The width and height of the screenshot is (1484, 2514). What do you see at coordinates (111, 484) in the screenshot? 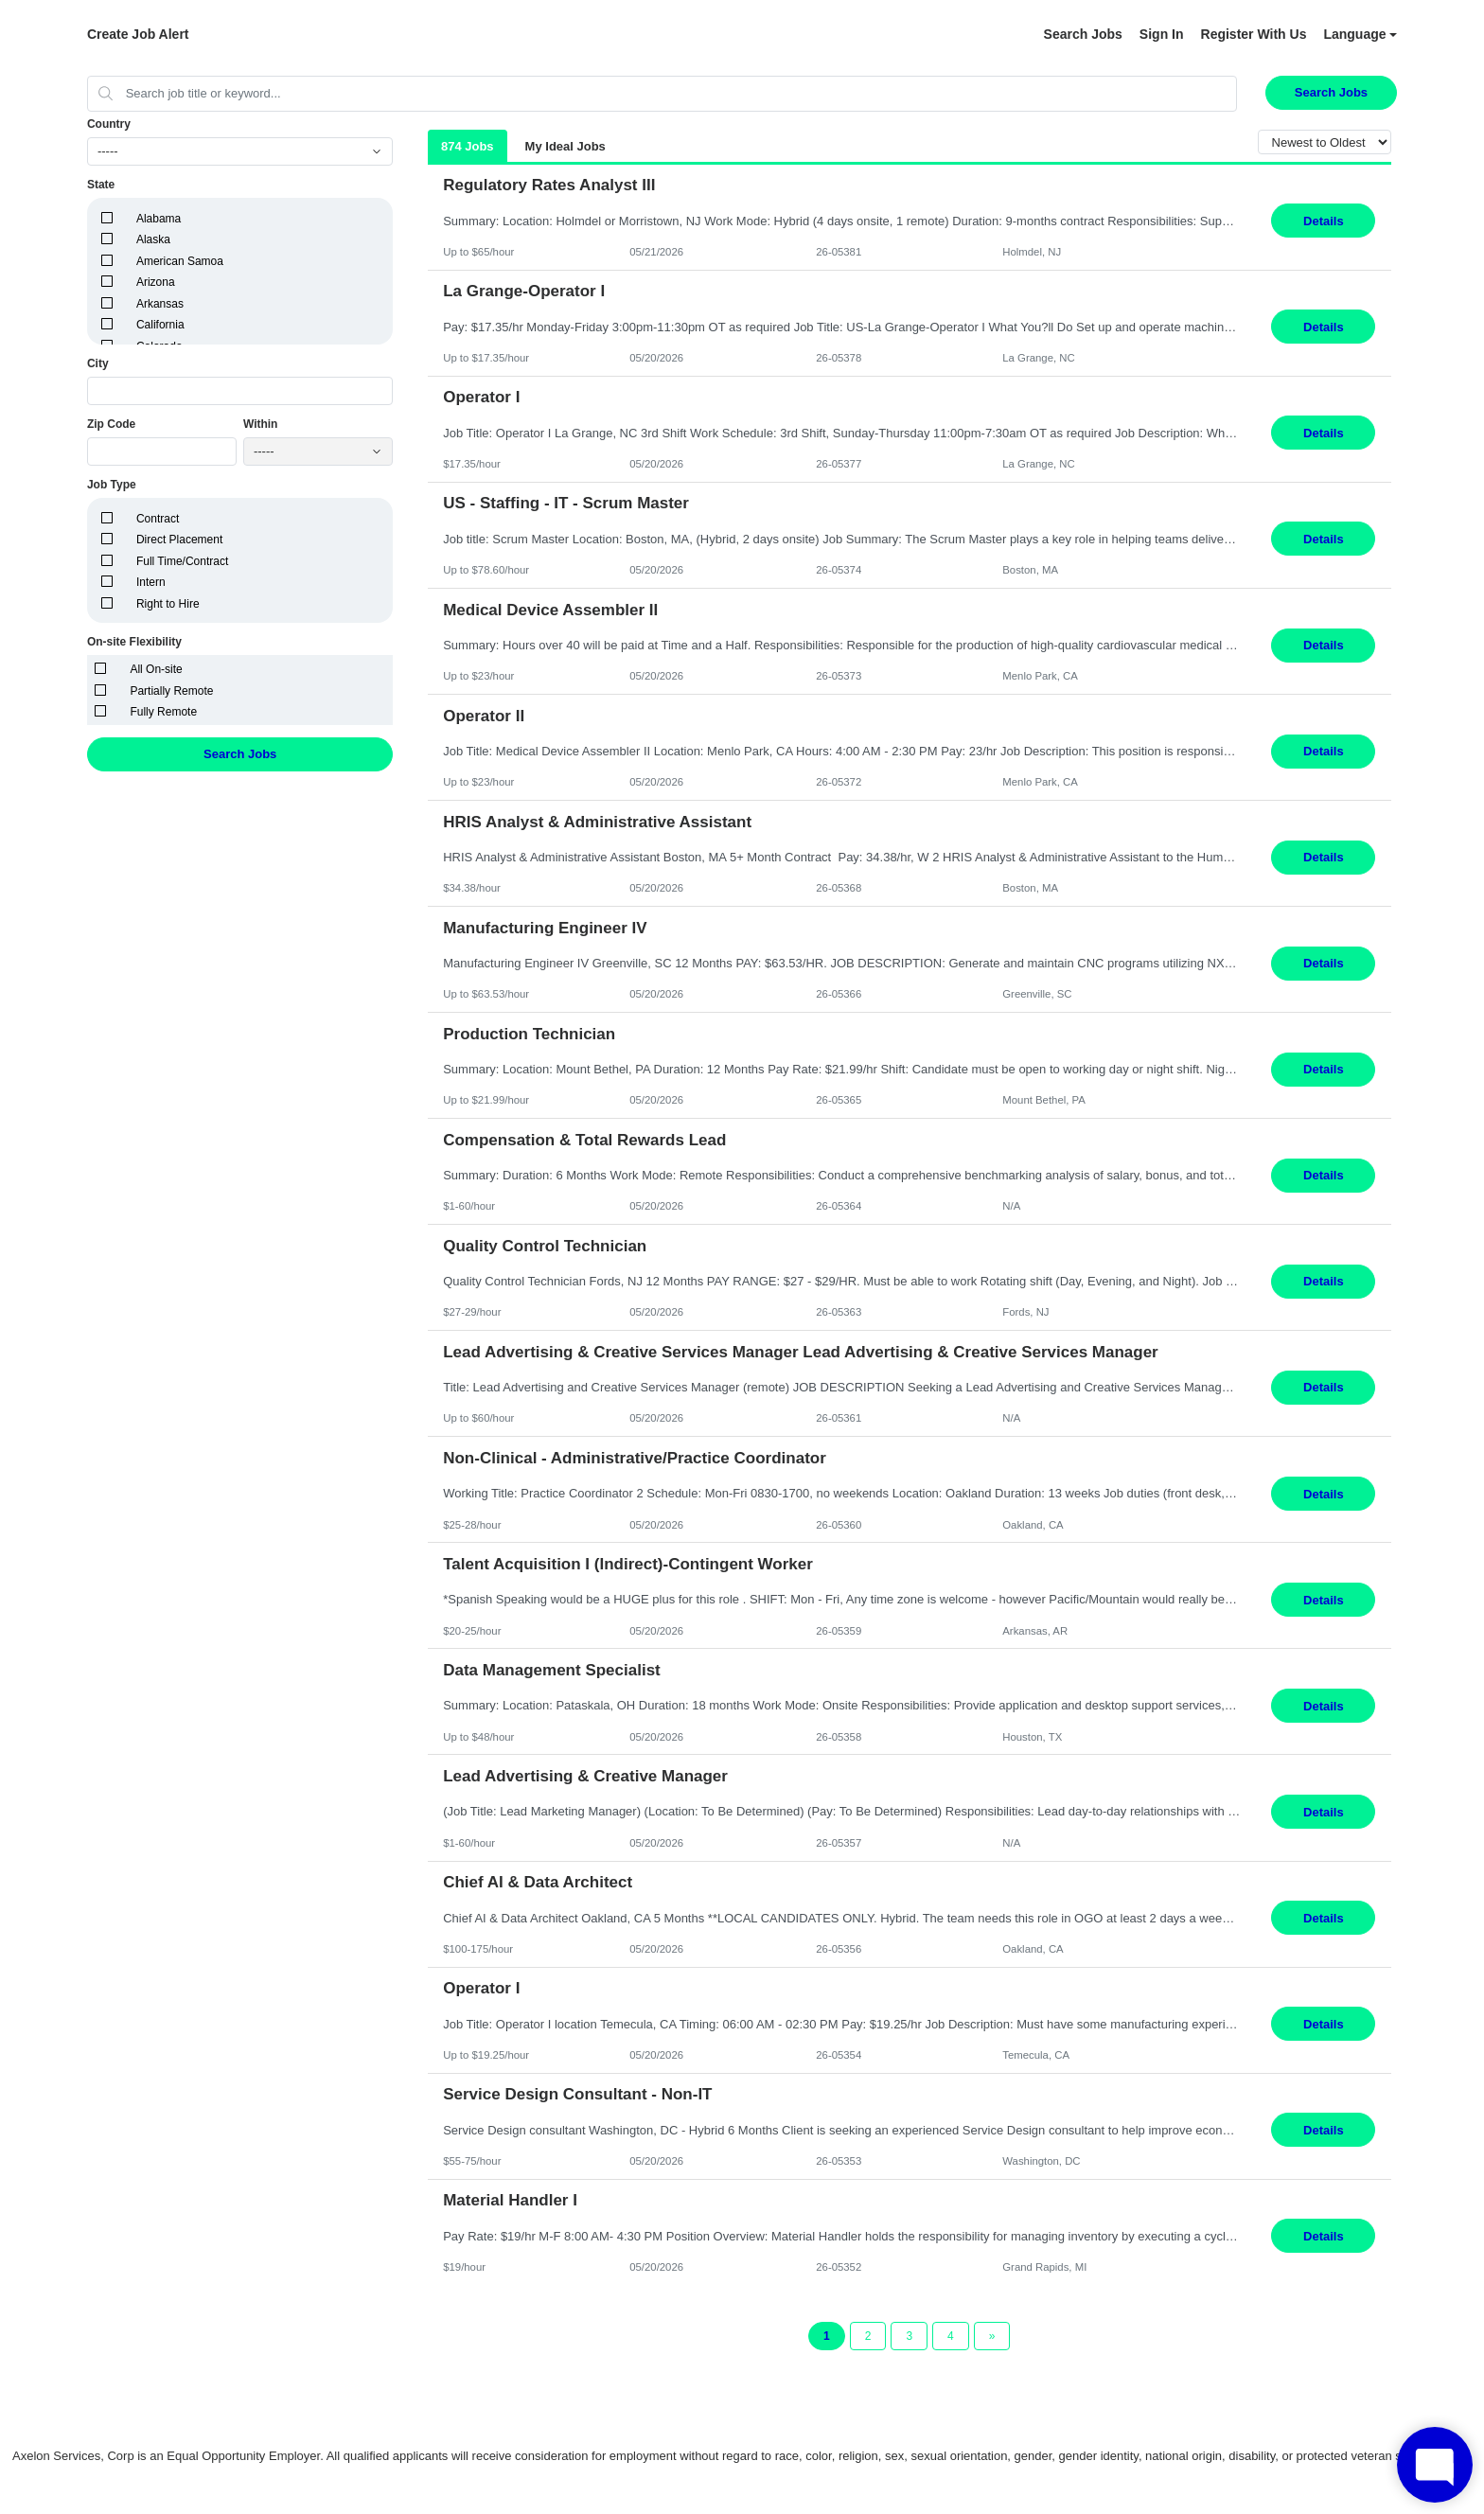
I see `Job Type` at bounding box center [111, 484].